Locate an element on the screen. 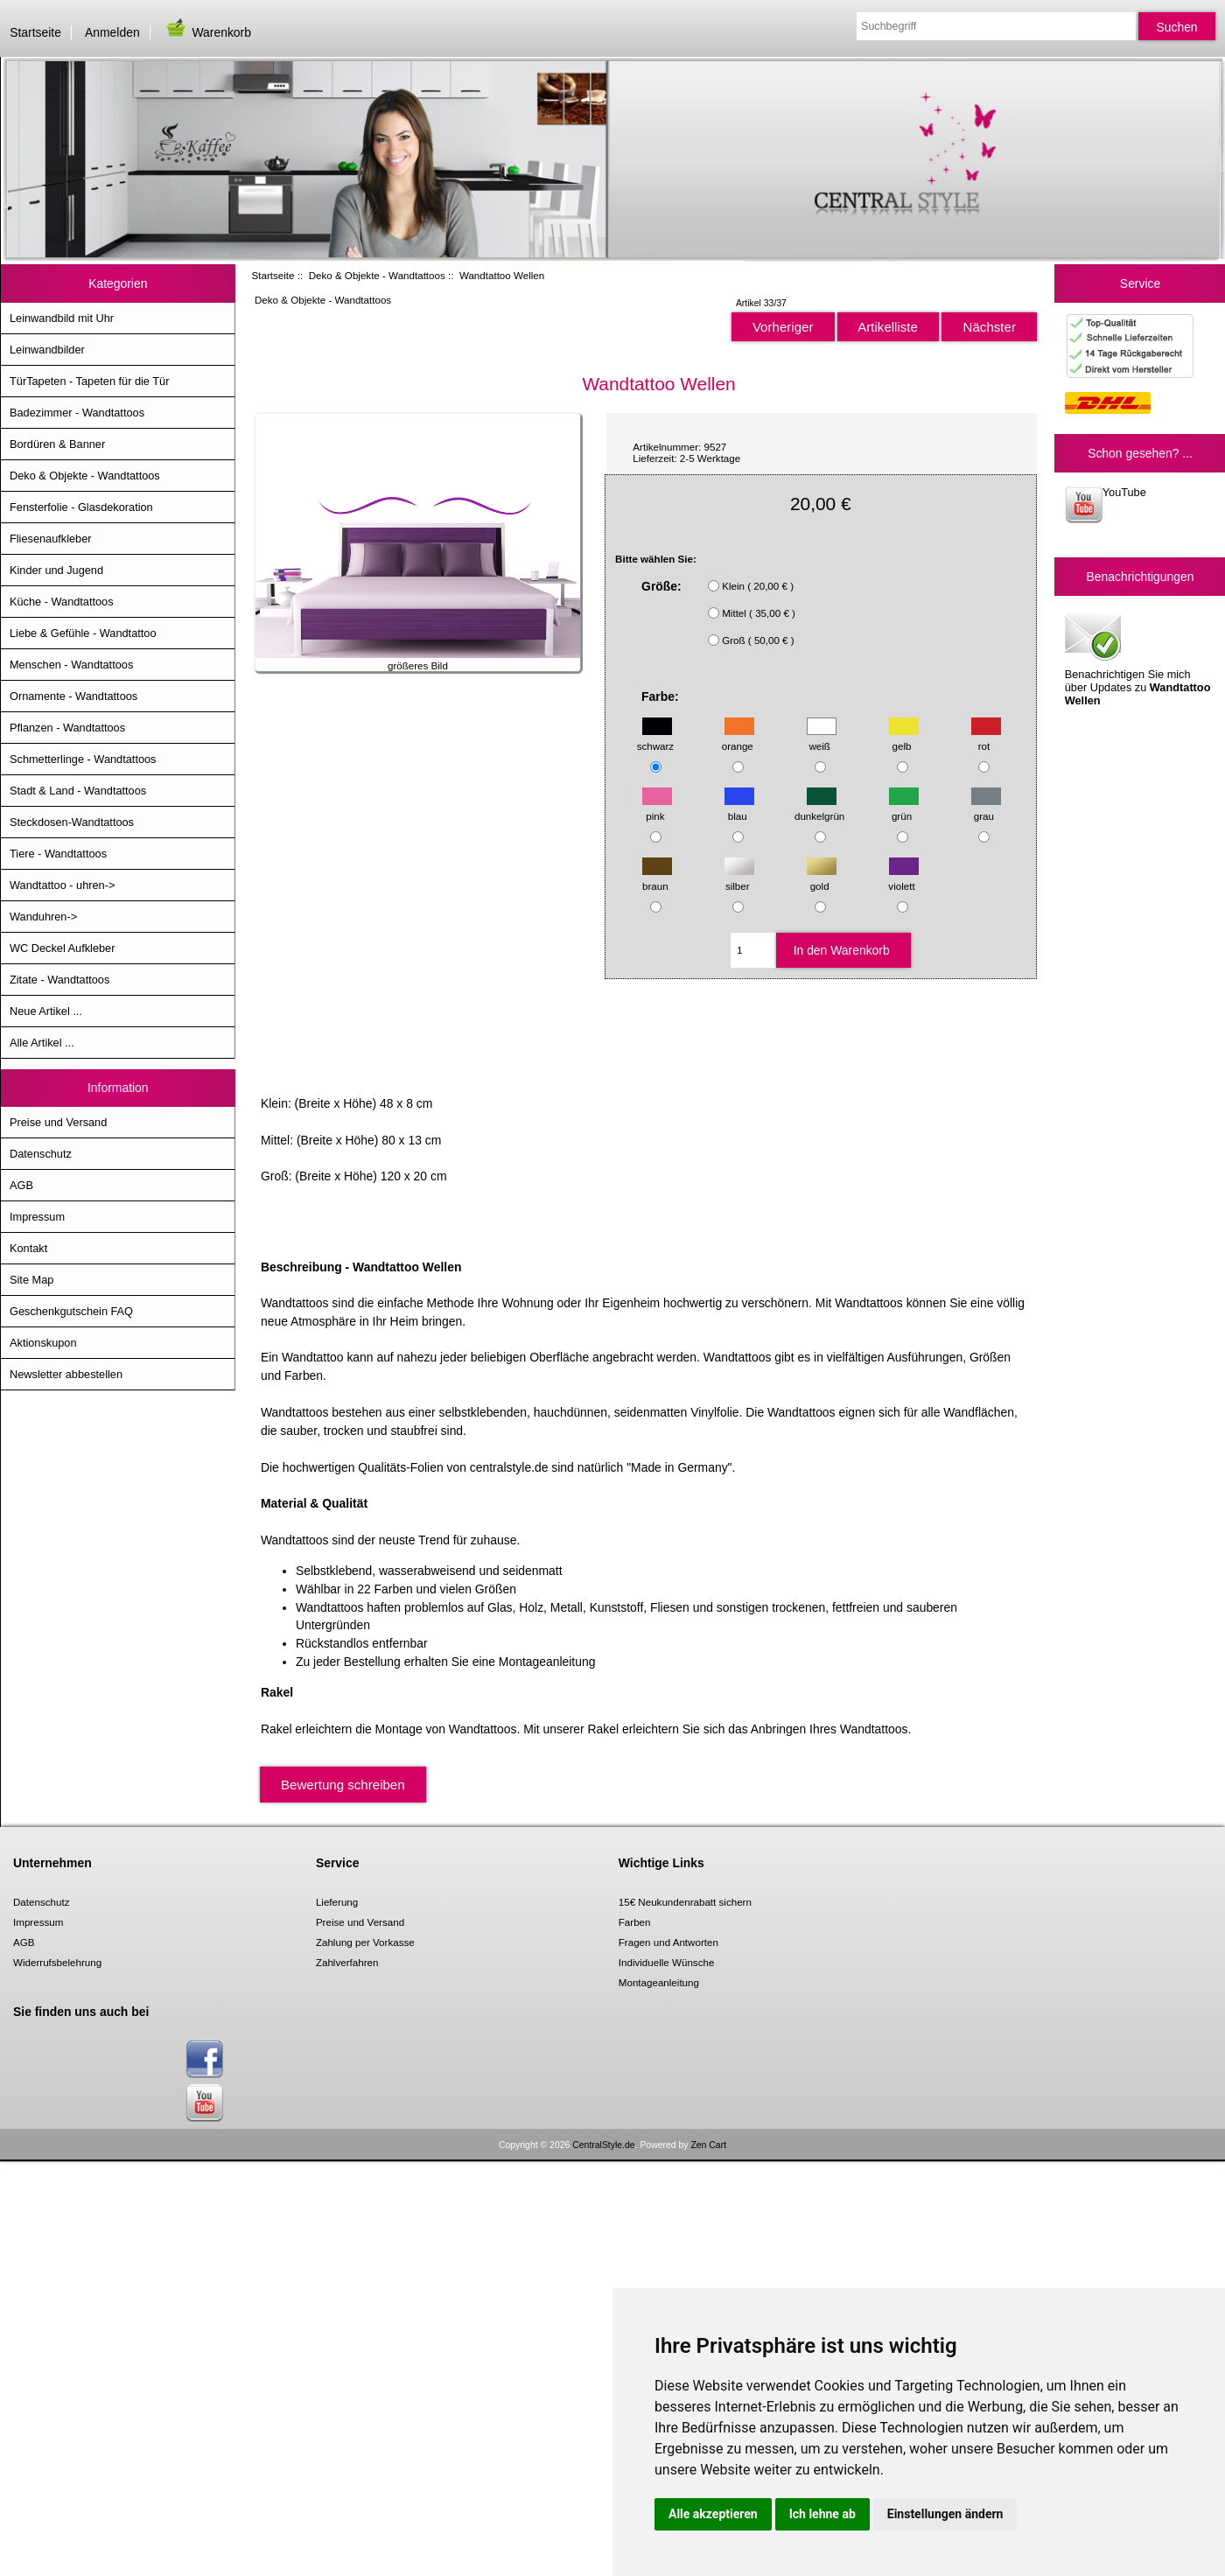 Image resolution: width=1225 pixels, height=2576 pixels. Alle akzeptieren [button] is located at coordinates (713, 2514).